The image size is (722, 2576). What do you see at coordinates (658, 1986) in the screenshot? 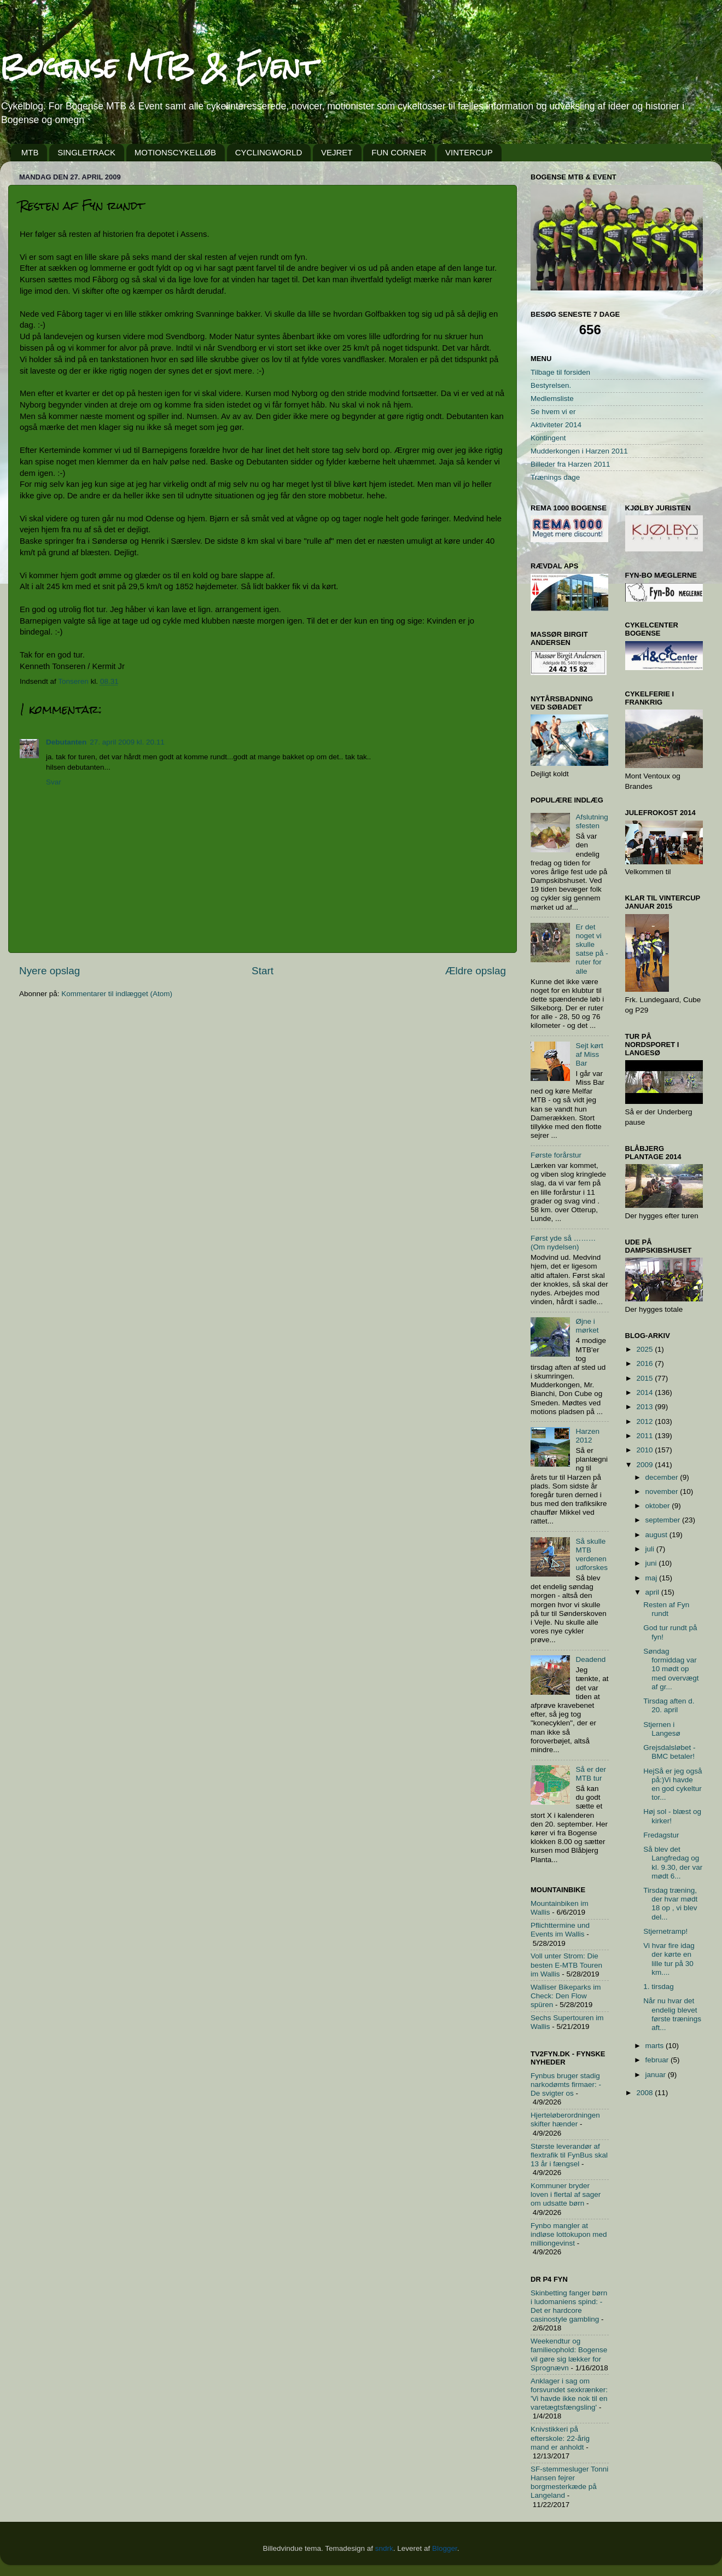
I see `1. tirsdag` at bounding box center [658, 1986].